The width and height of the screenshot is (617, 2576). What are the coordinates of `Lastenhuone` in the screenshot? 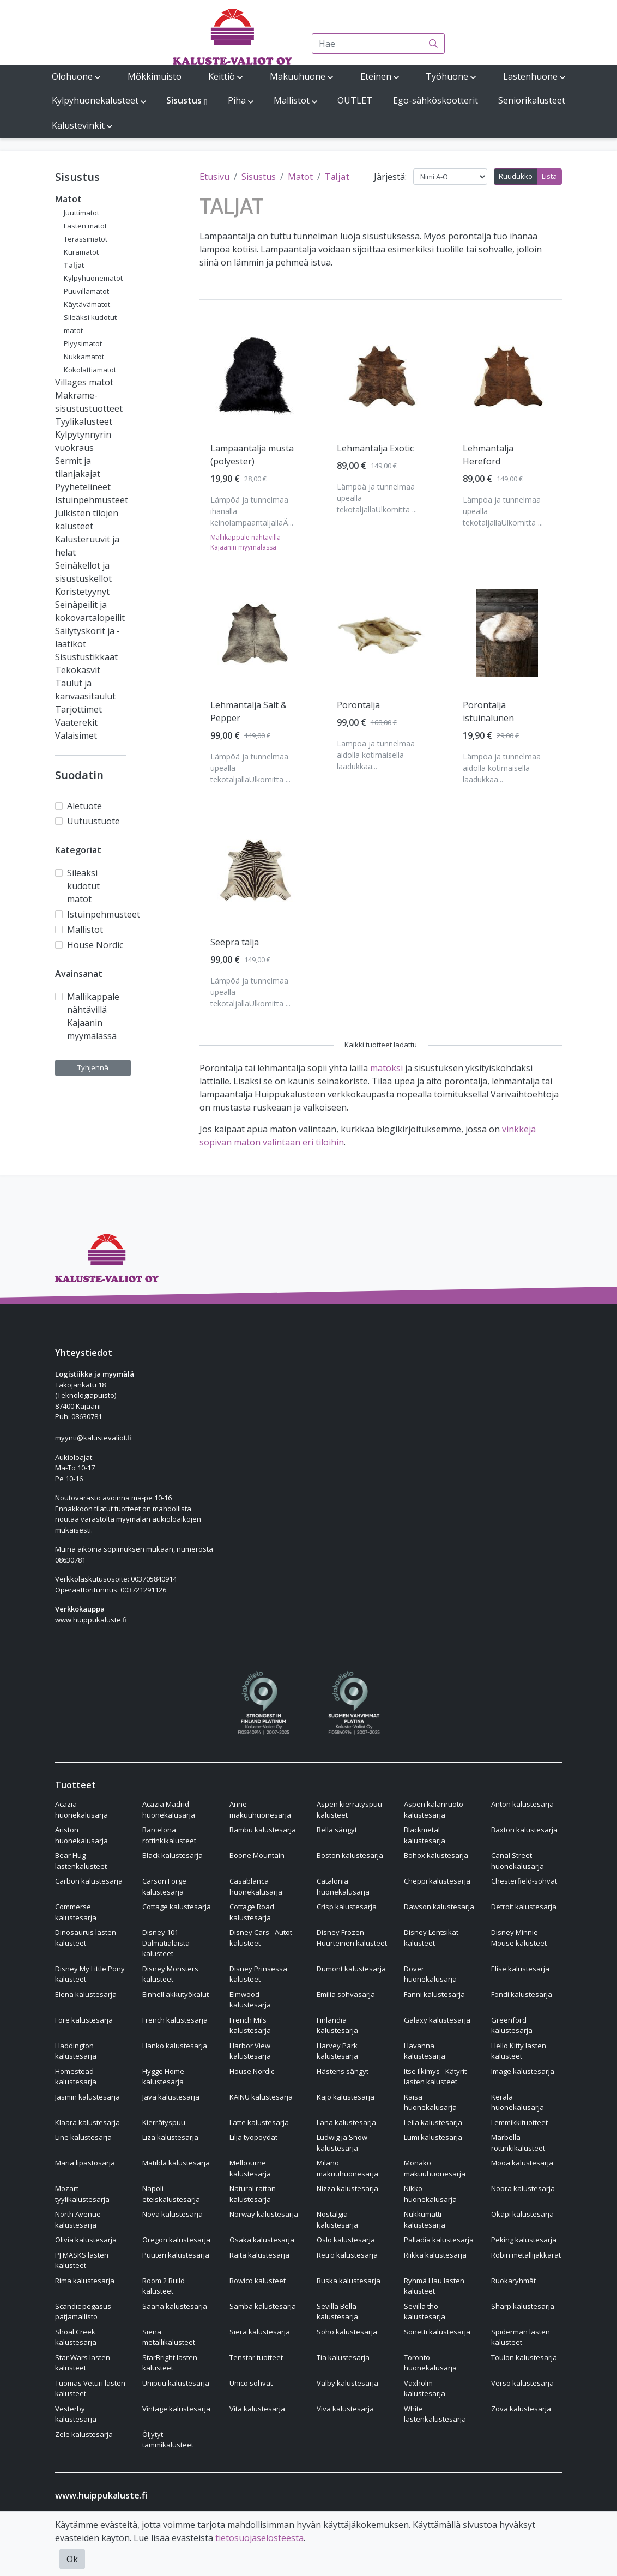 It's located at (530, 76).